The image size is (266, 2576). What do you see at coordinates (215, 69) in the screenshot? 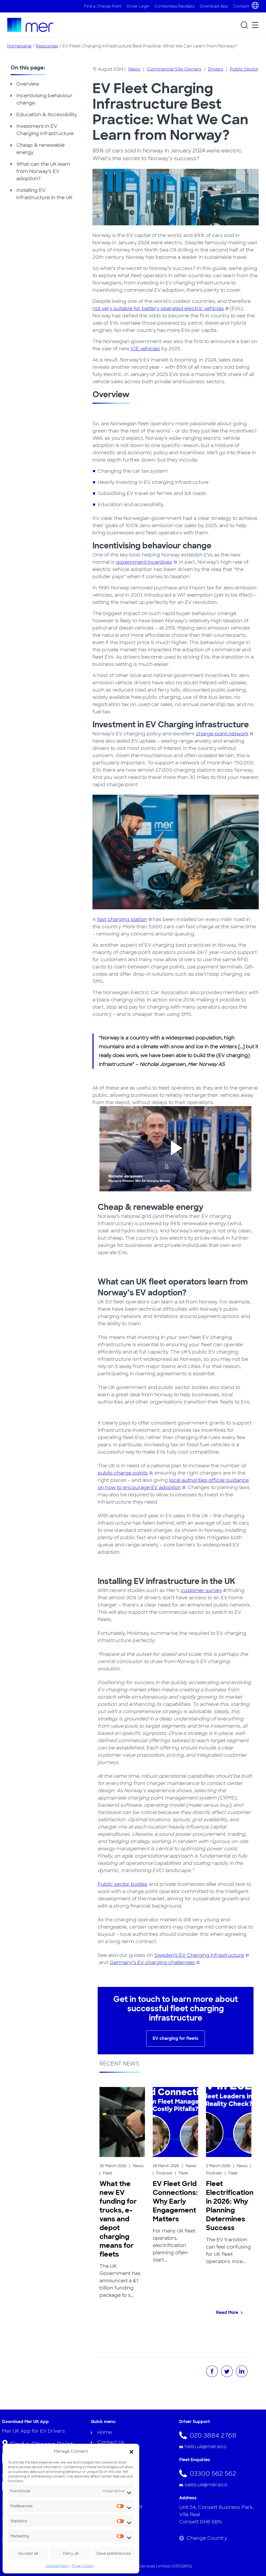
I see `Drivers` at bounding box center [215, 69].